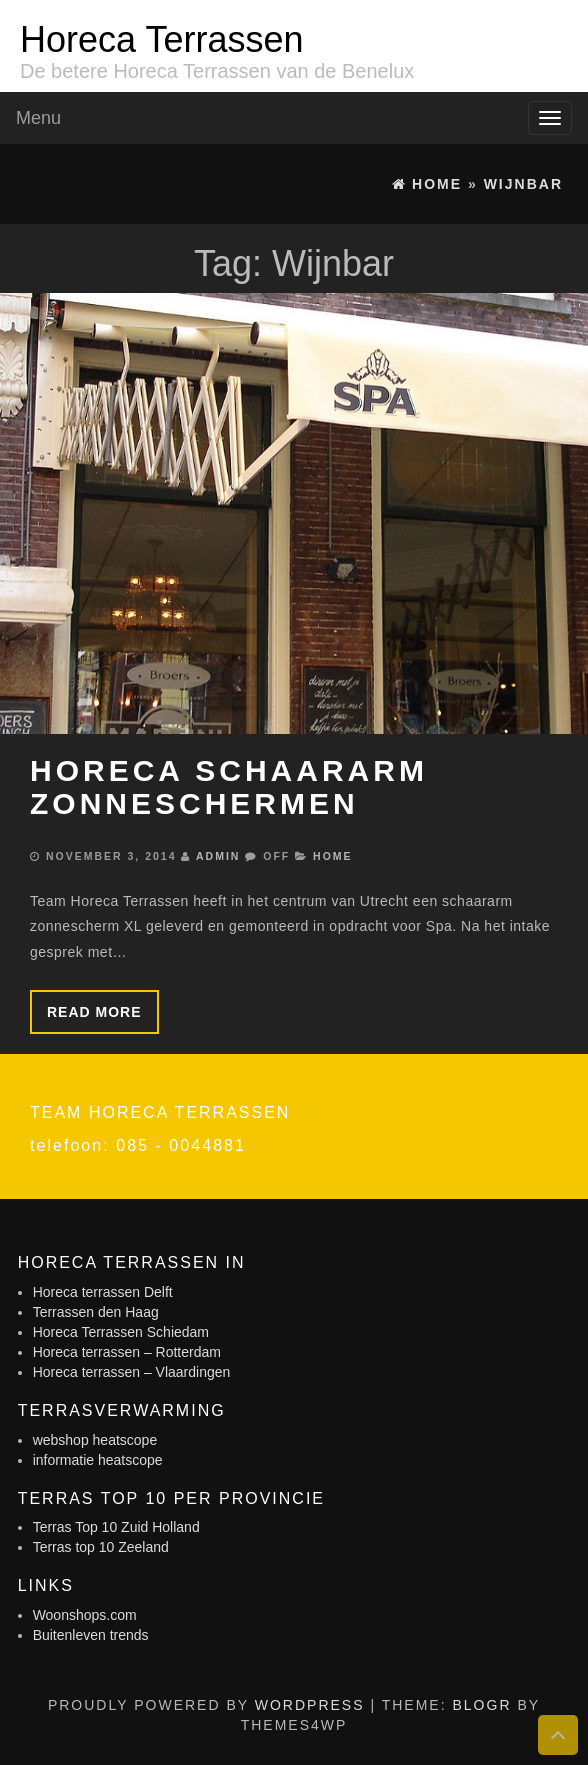 The height and width of the screenshot is (1765, 588). I want to click on Horeca terrassen – Rotterdam, so click(127, 1352).